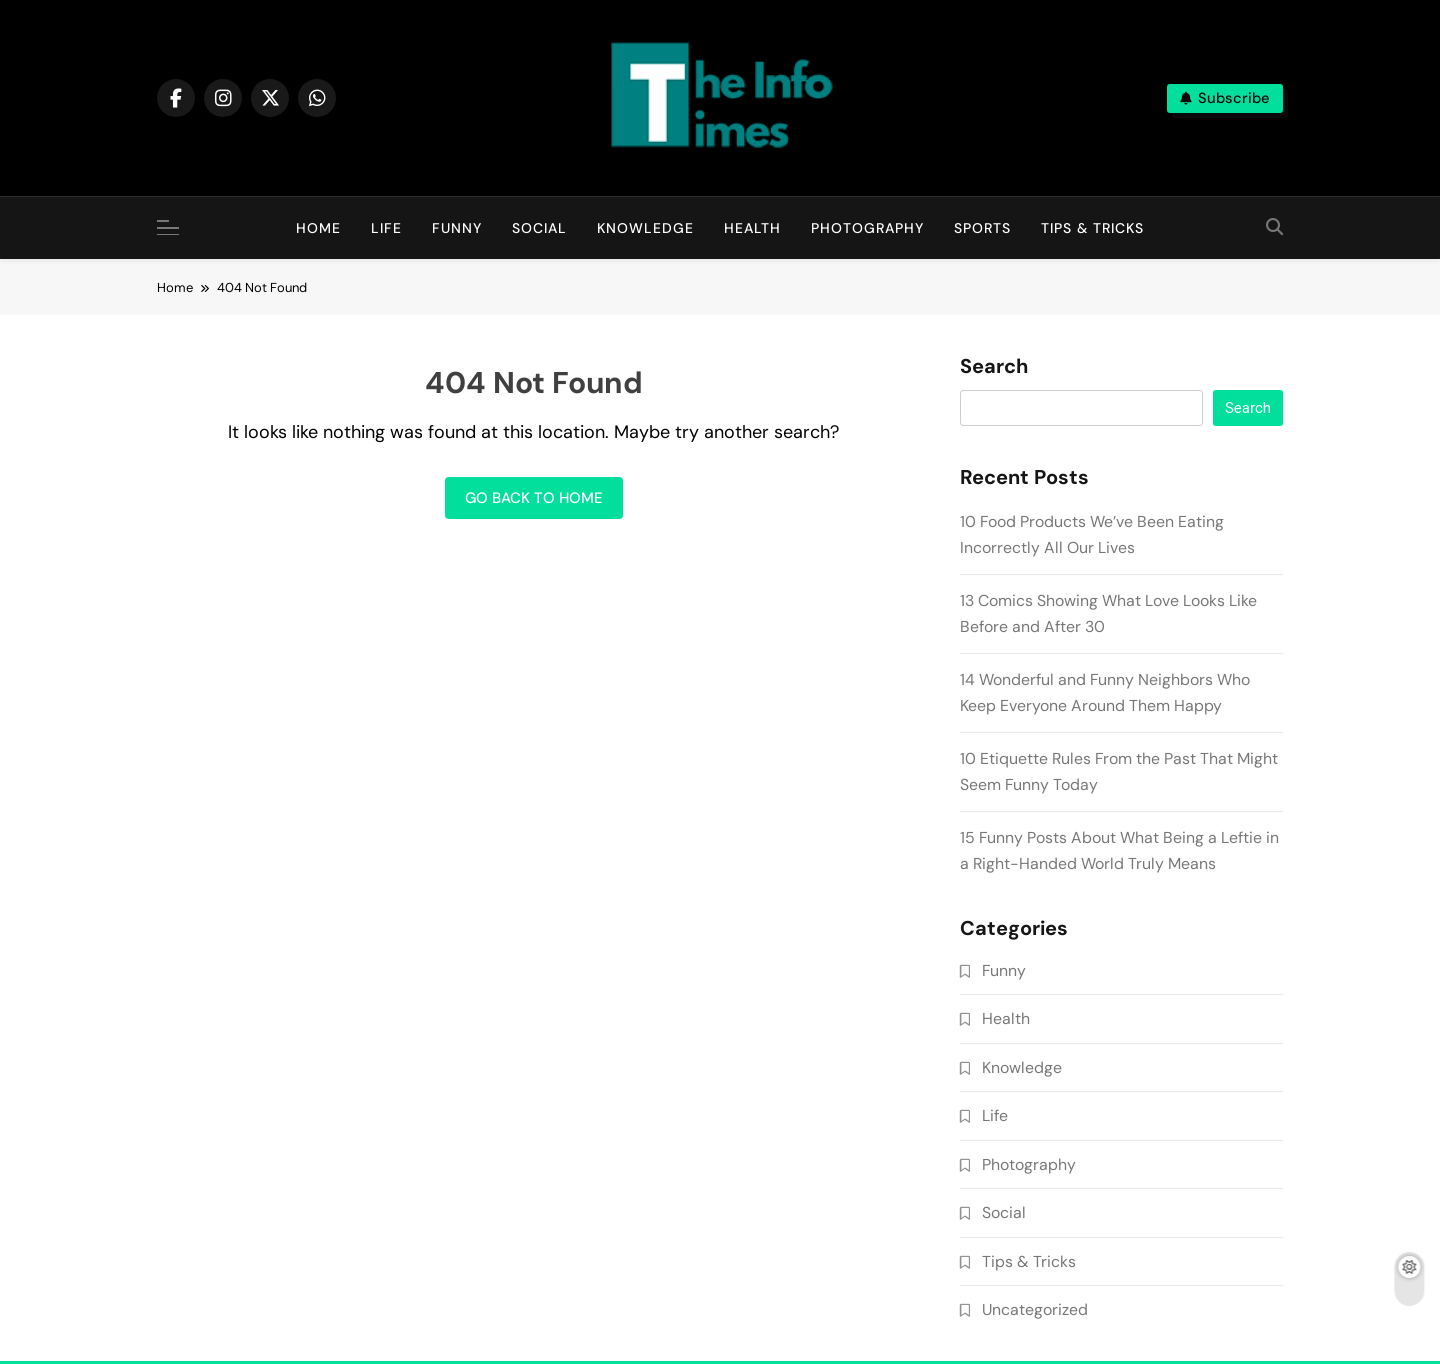 The image size is (1440, 1364). I want to click on Social, so click(539, 228).